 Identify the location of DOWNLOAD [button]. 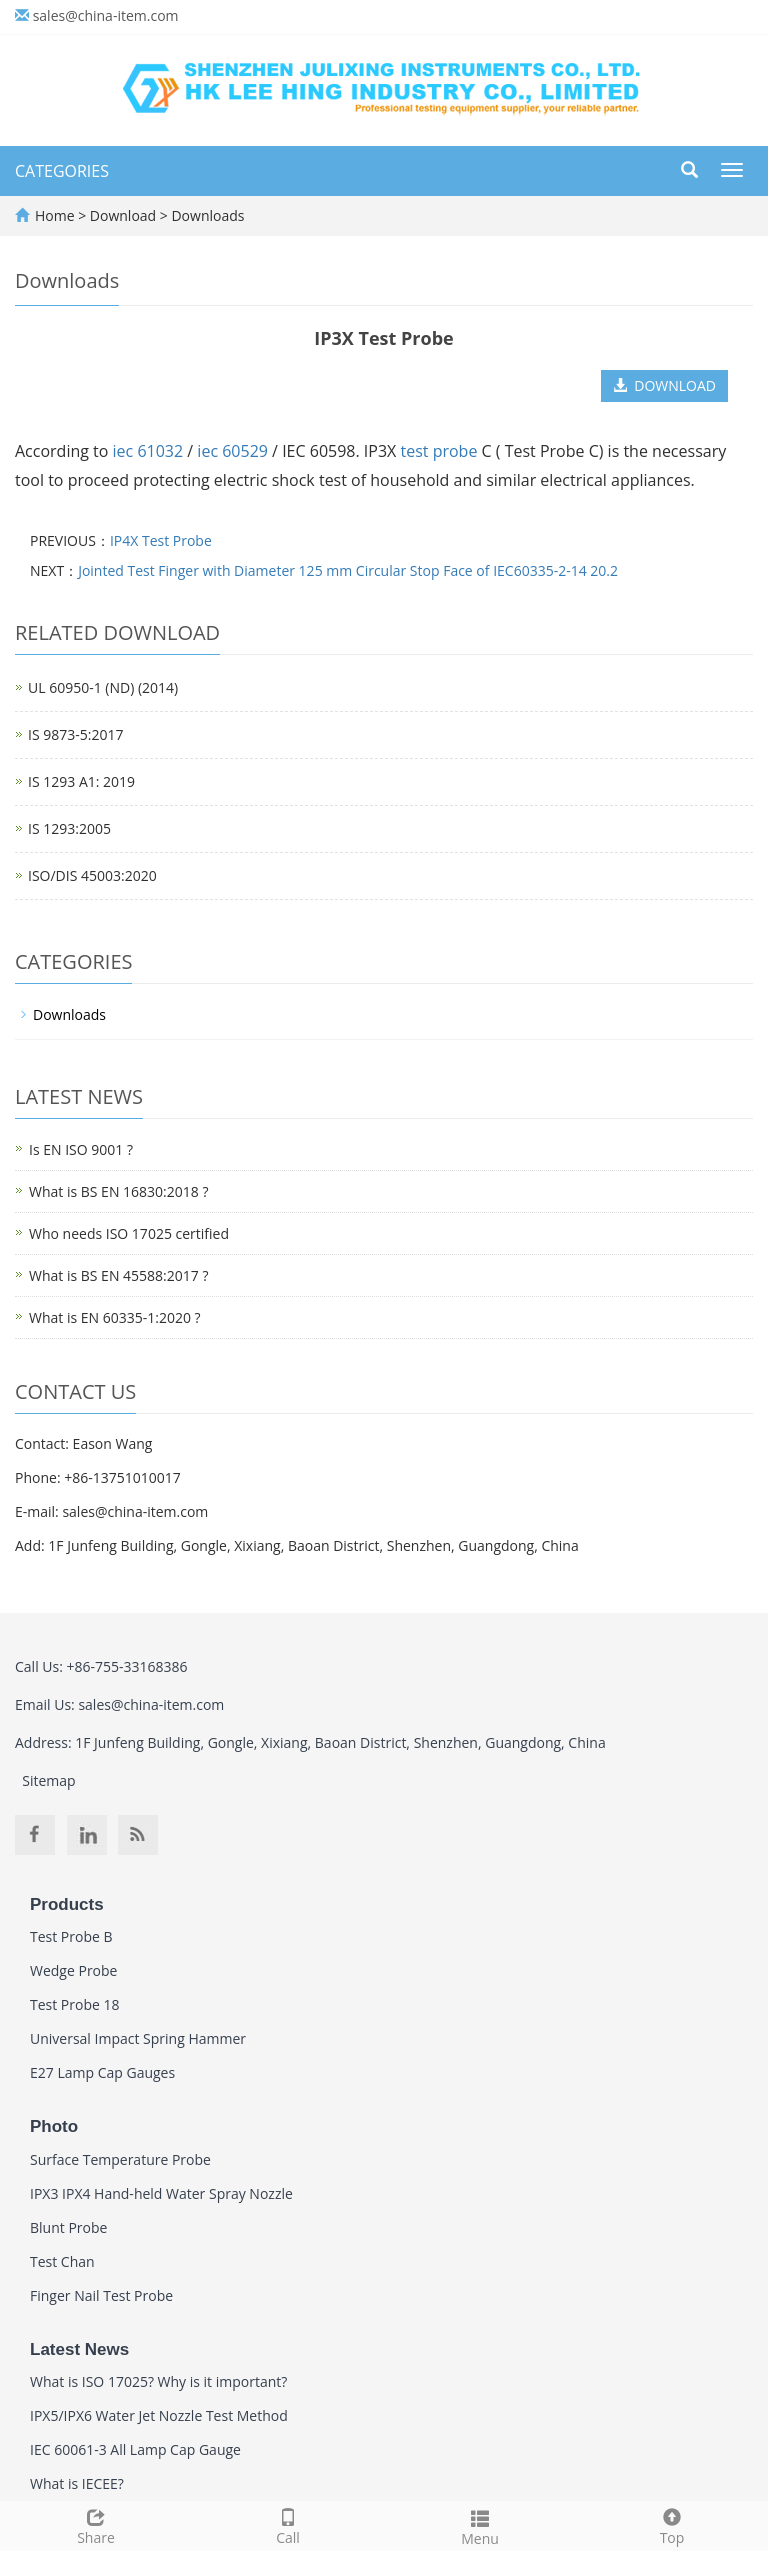
(664, 385).